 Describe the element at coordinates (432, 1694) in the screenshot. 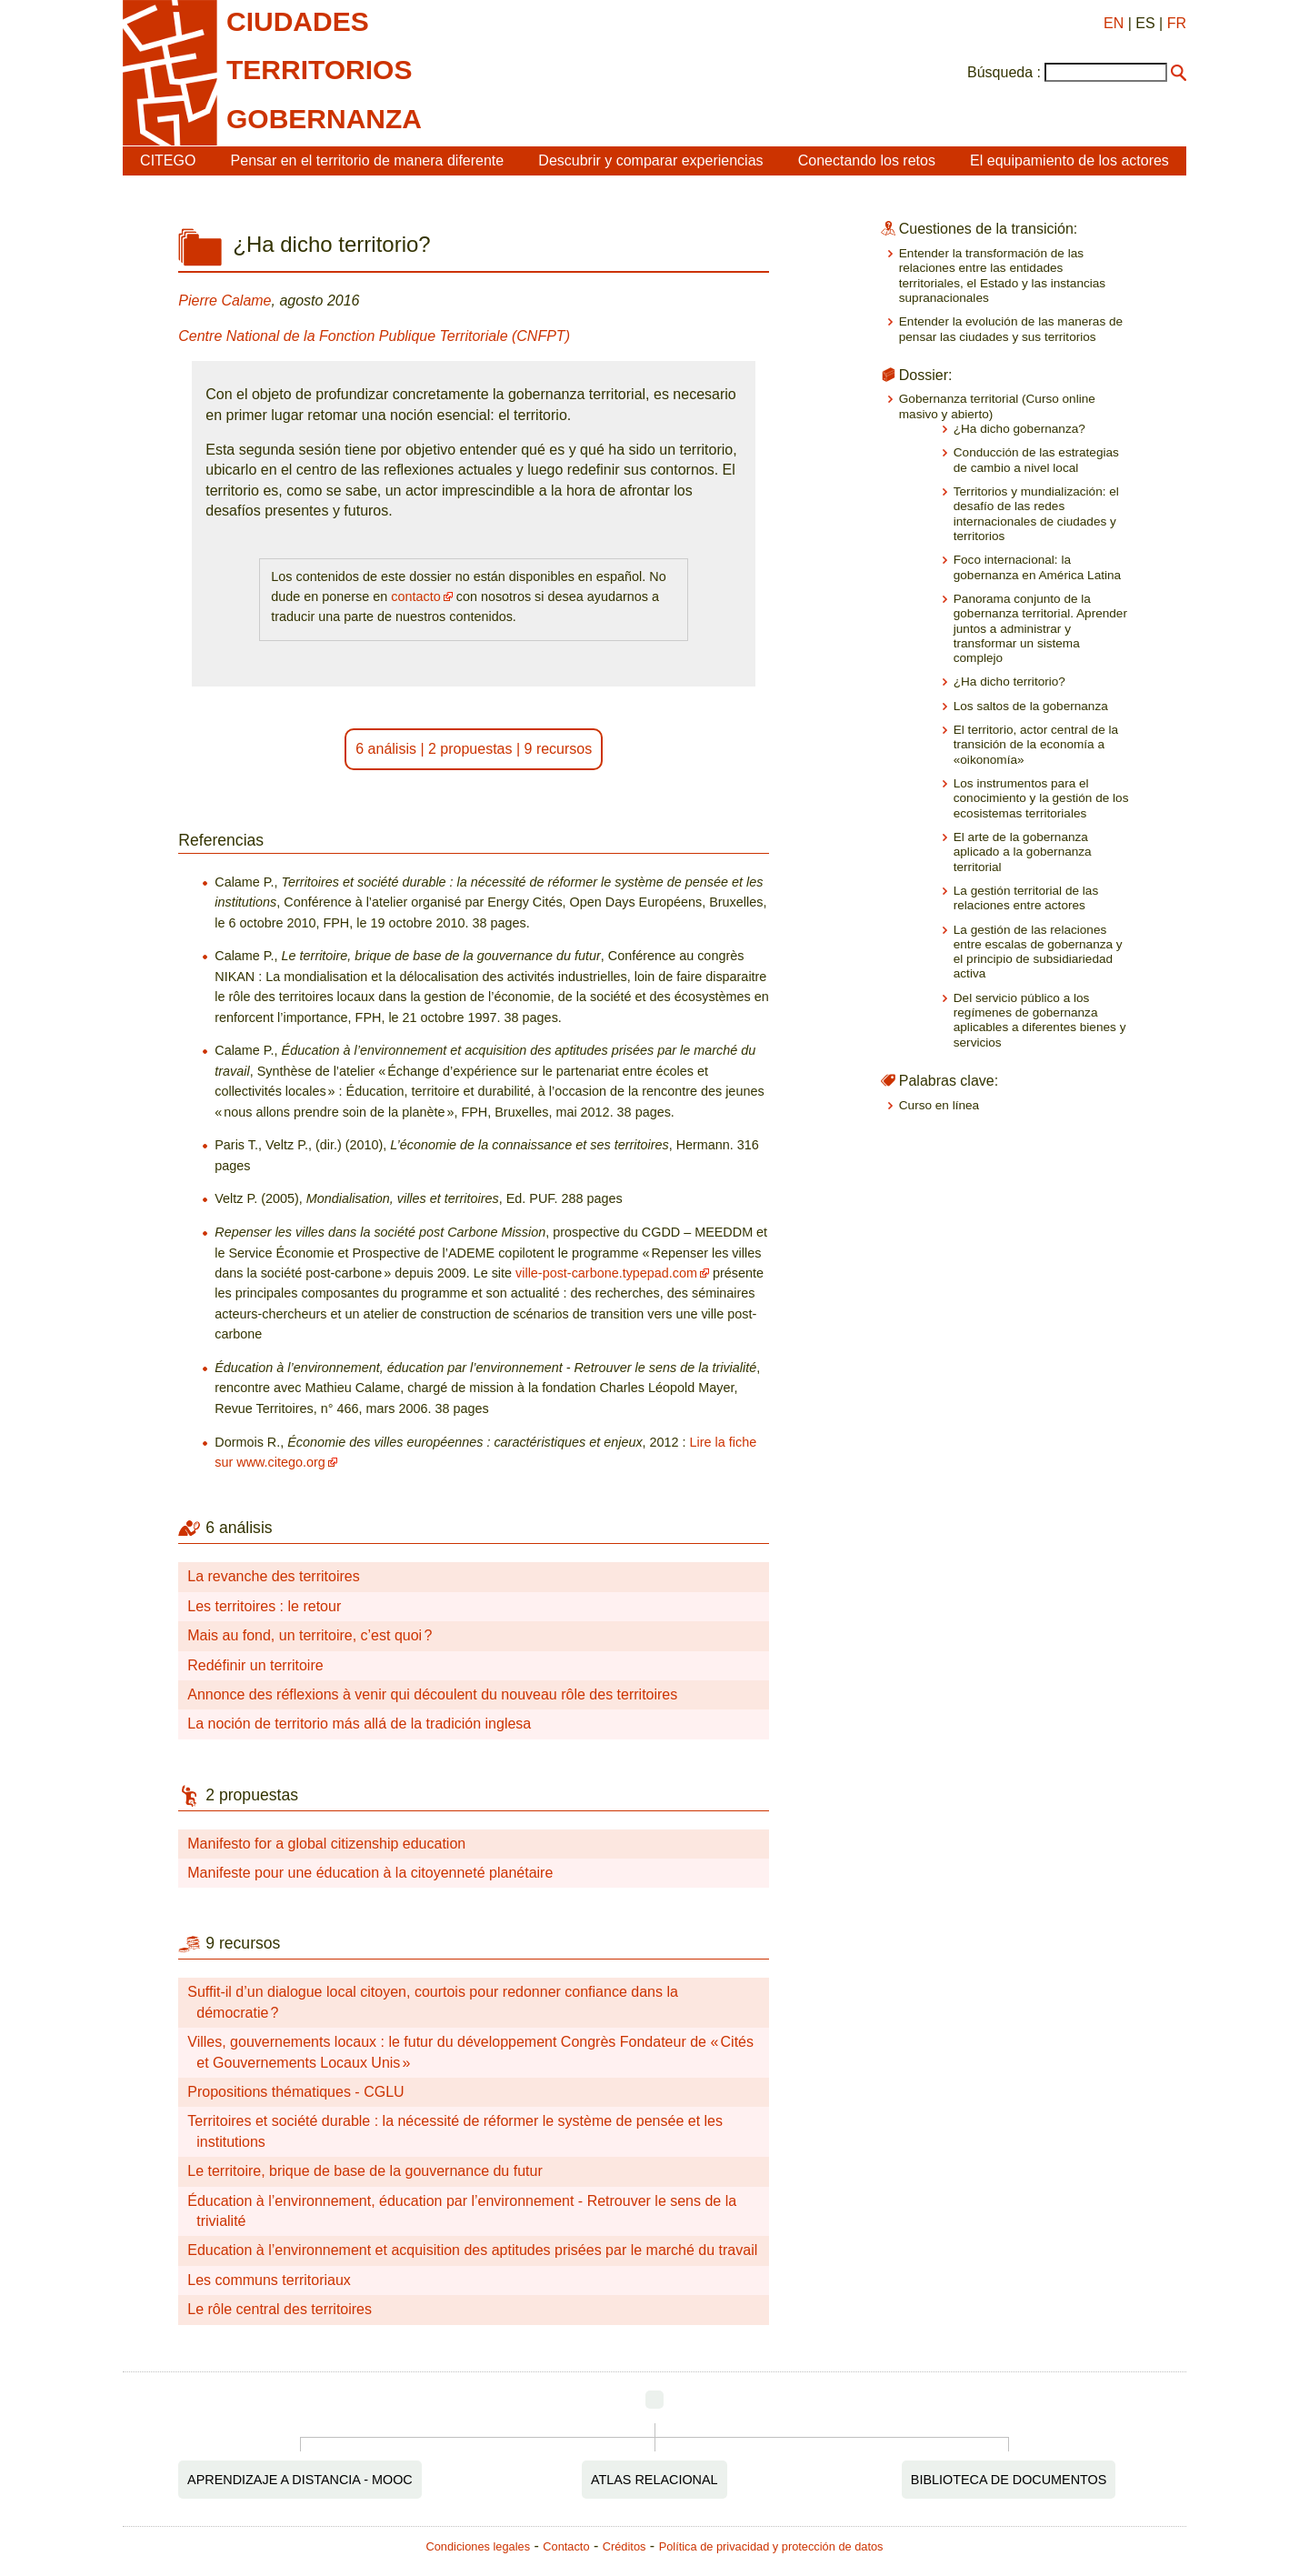

I see `Annonce des réflexions à venir qui découlent du nouveau rôle des territoires` at that location.